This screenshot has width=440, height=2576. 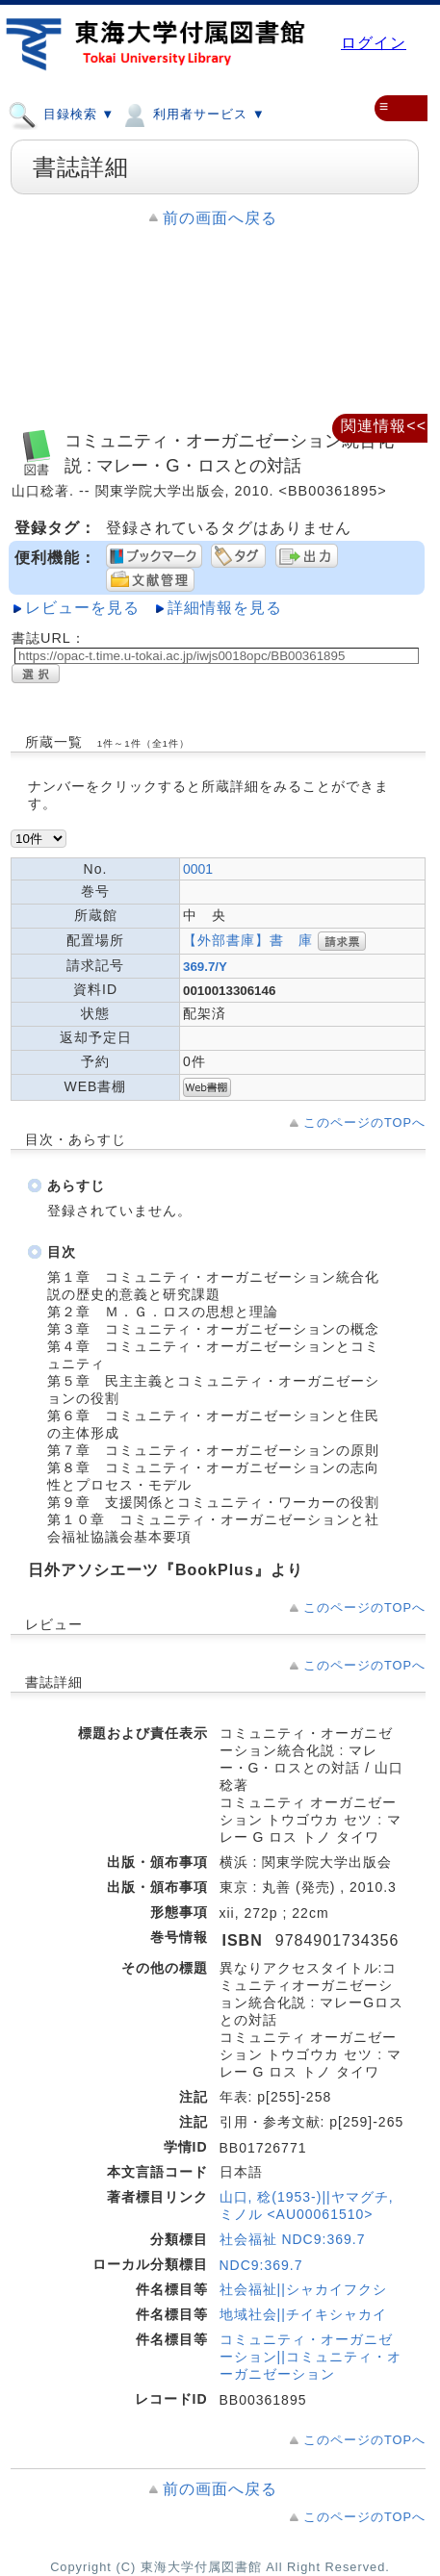 What do you see at coordinates (225, 607) in the screenshot?
I see `詳細情報を見る` at bounding box center [225, 607].